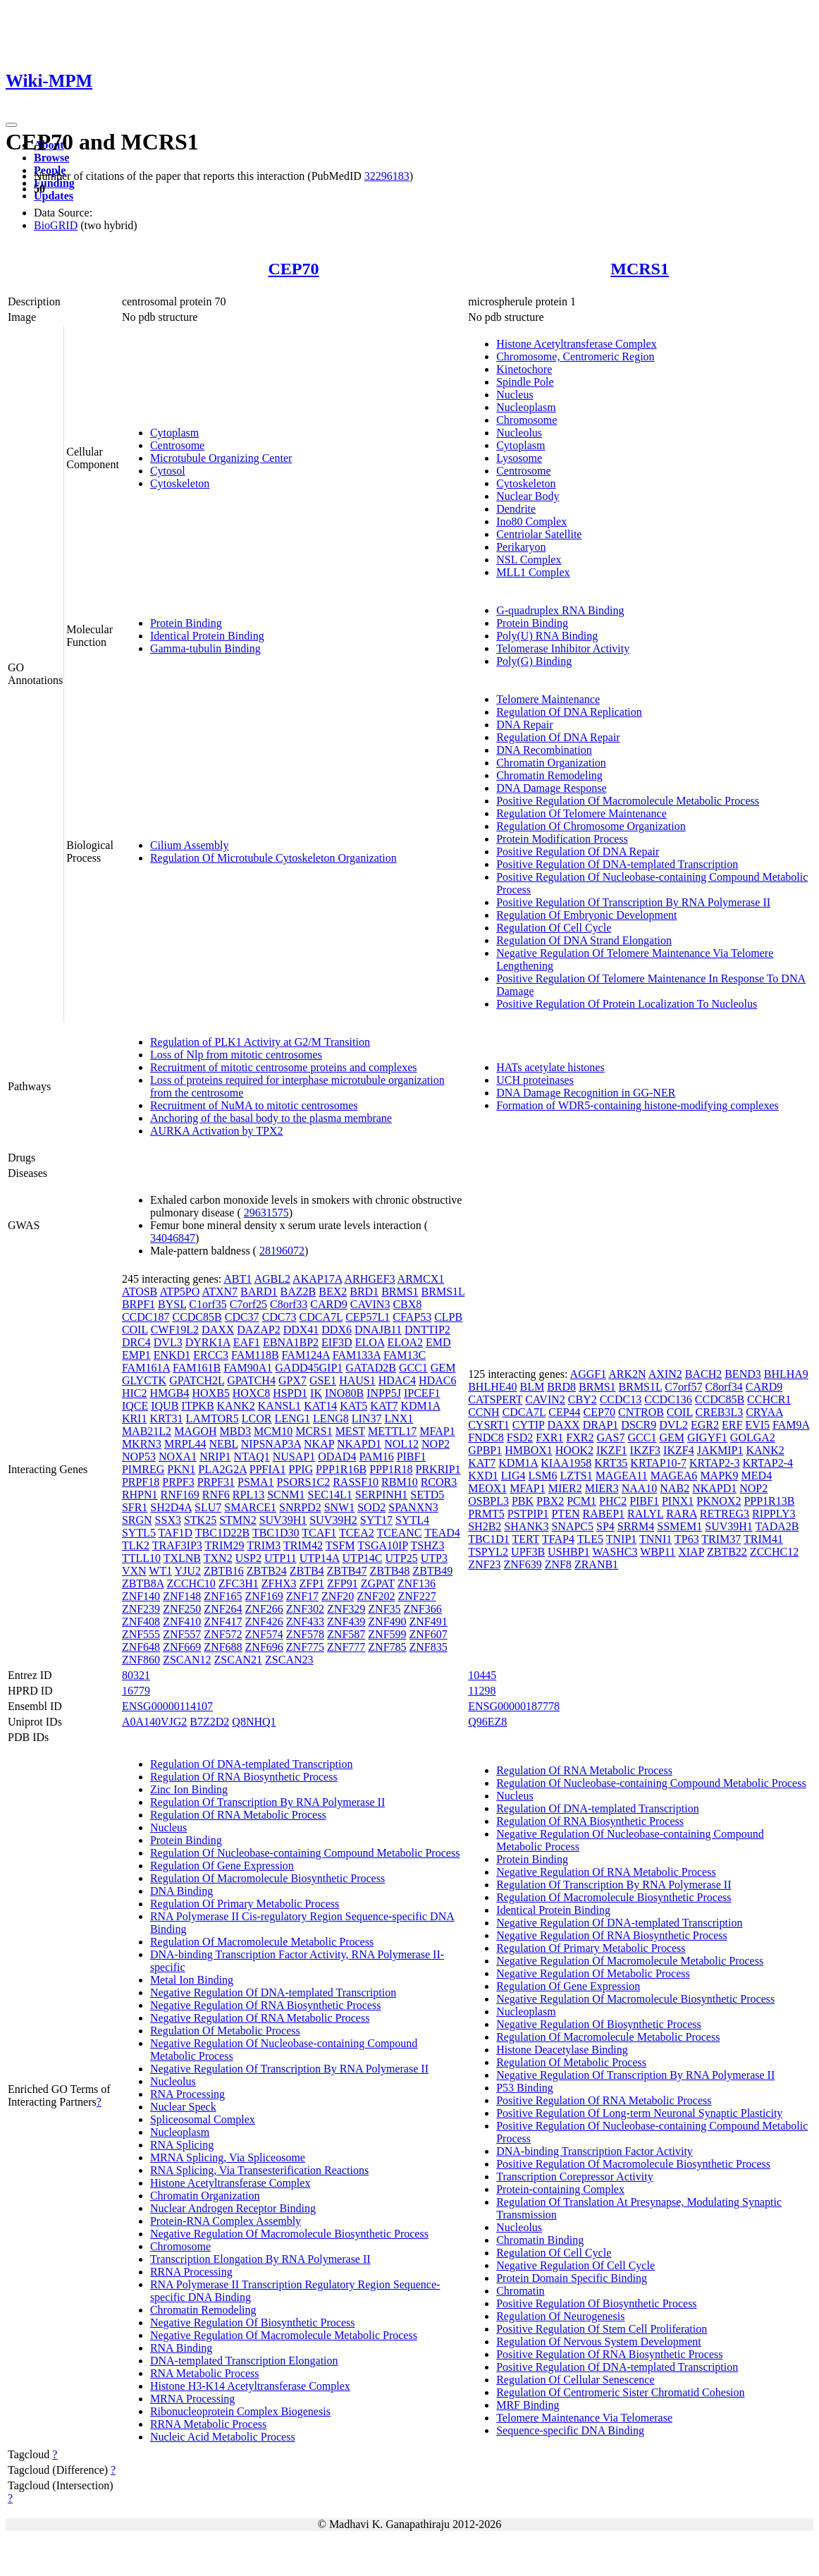 This screenshot has height=2576, width=819. Describe the element at coordinates (486, 1514) in the screenshot. I see `PRMT5` at that location.